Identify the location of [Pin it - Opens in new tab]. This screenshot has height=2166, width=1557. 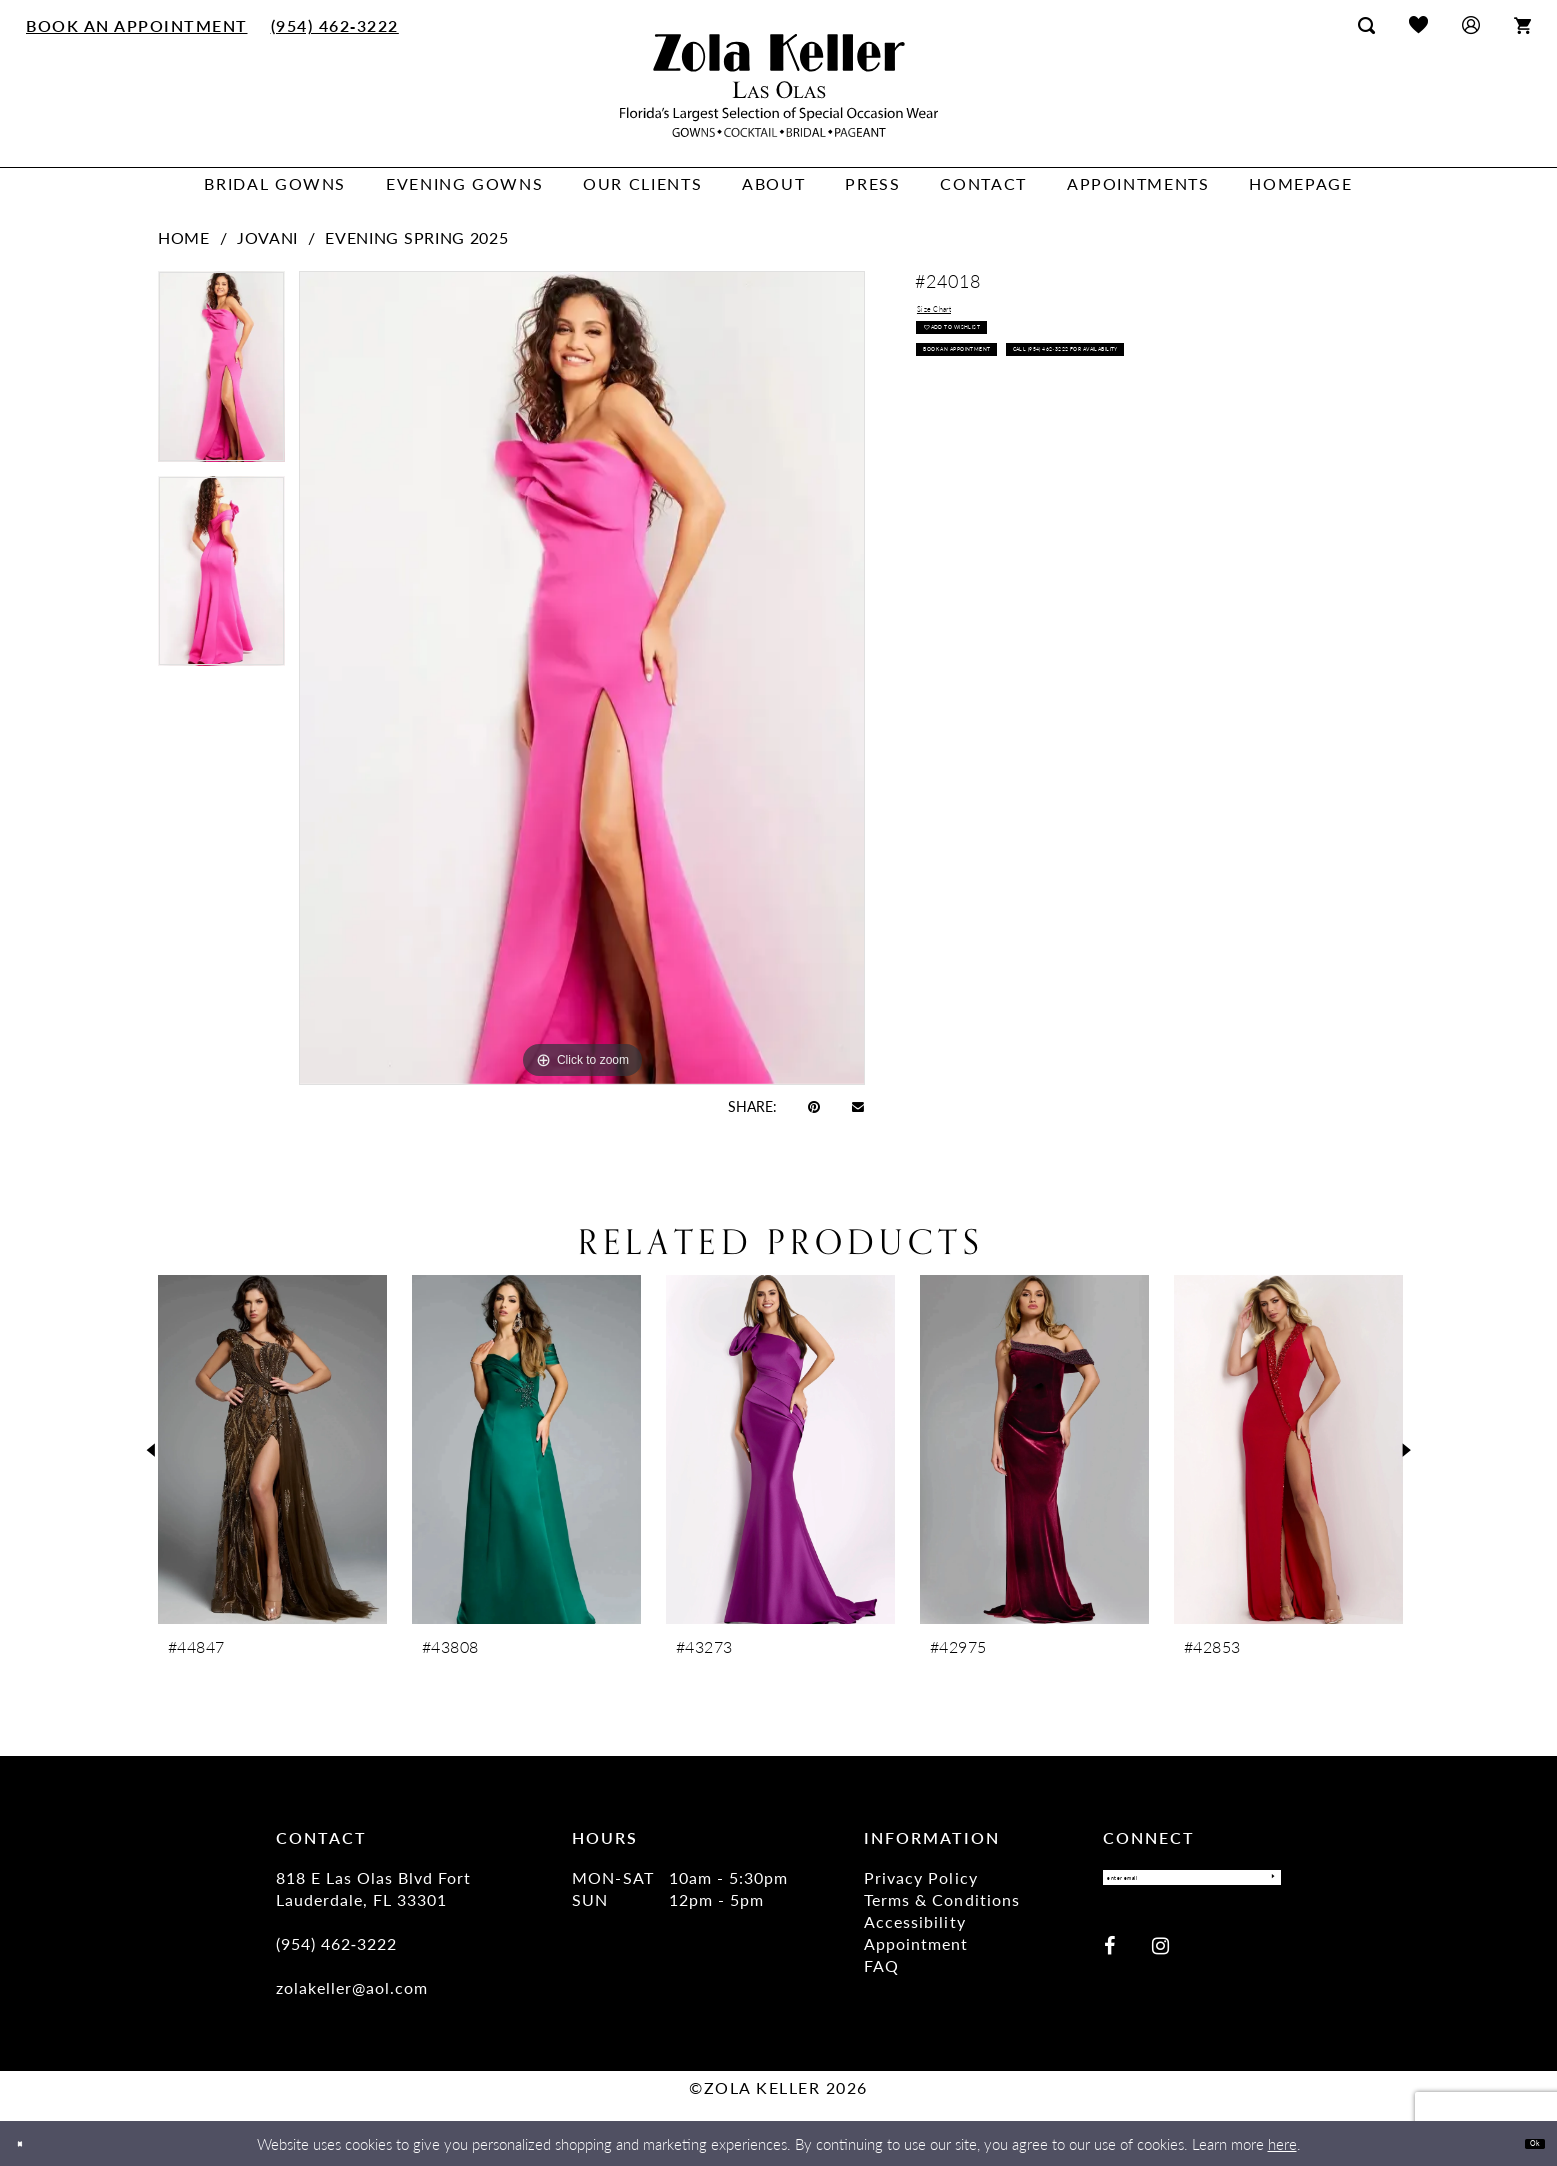
(814, 1106).